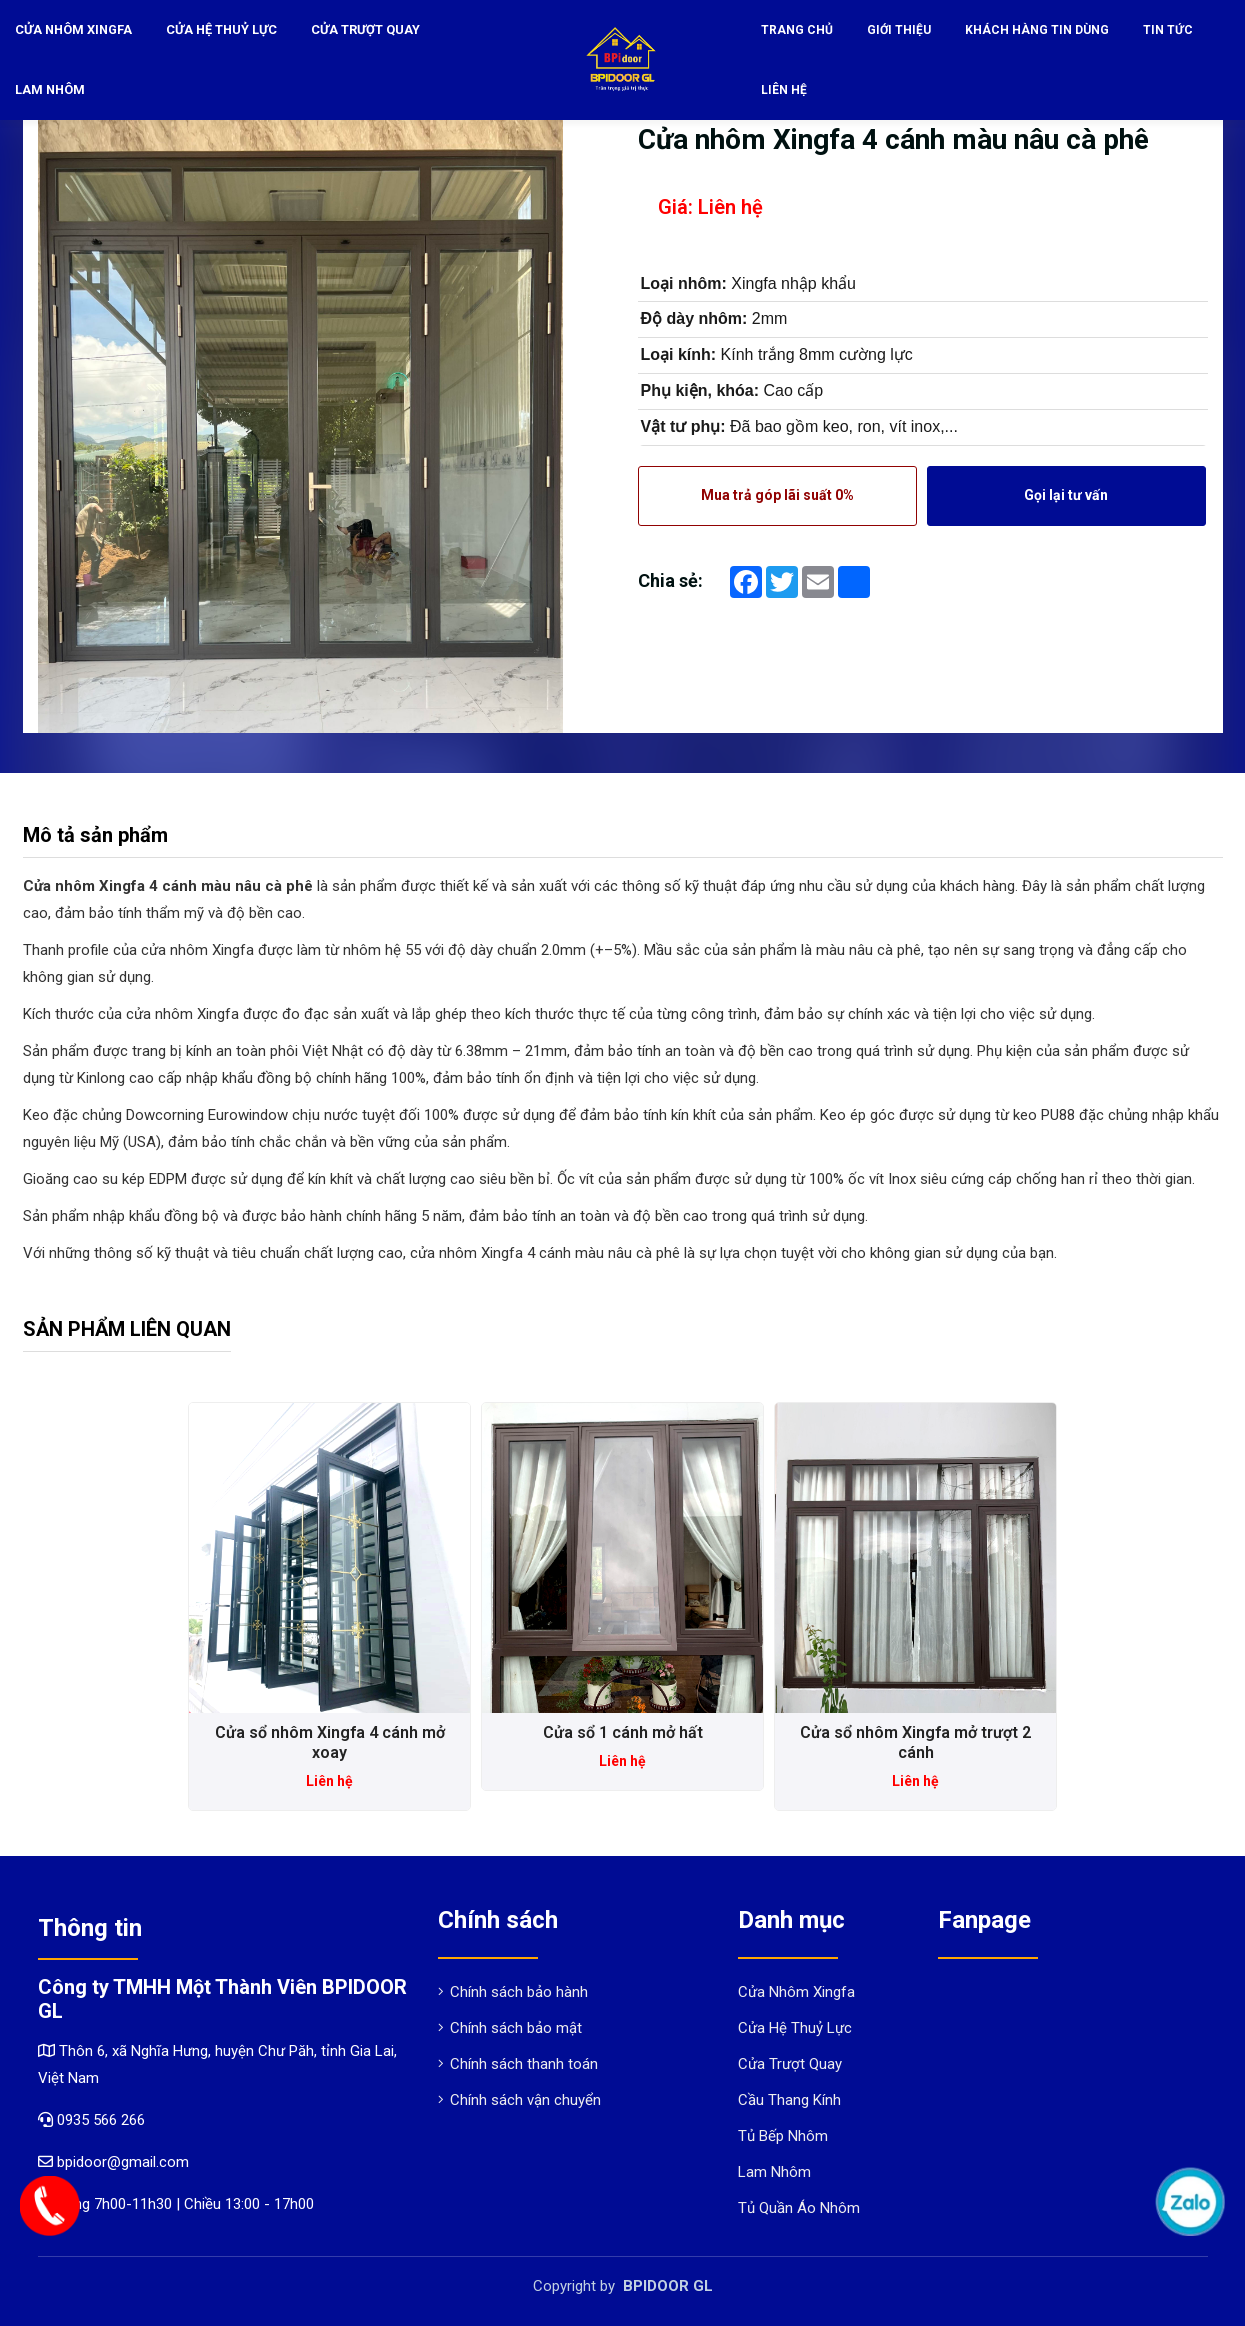 The height and width of the screenshot is (2326, 1245). I want to click on Tin tức, so click(1168, 30).